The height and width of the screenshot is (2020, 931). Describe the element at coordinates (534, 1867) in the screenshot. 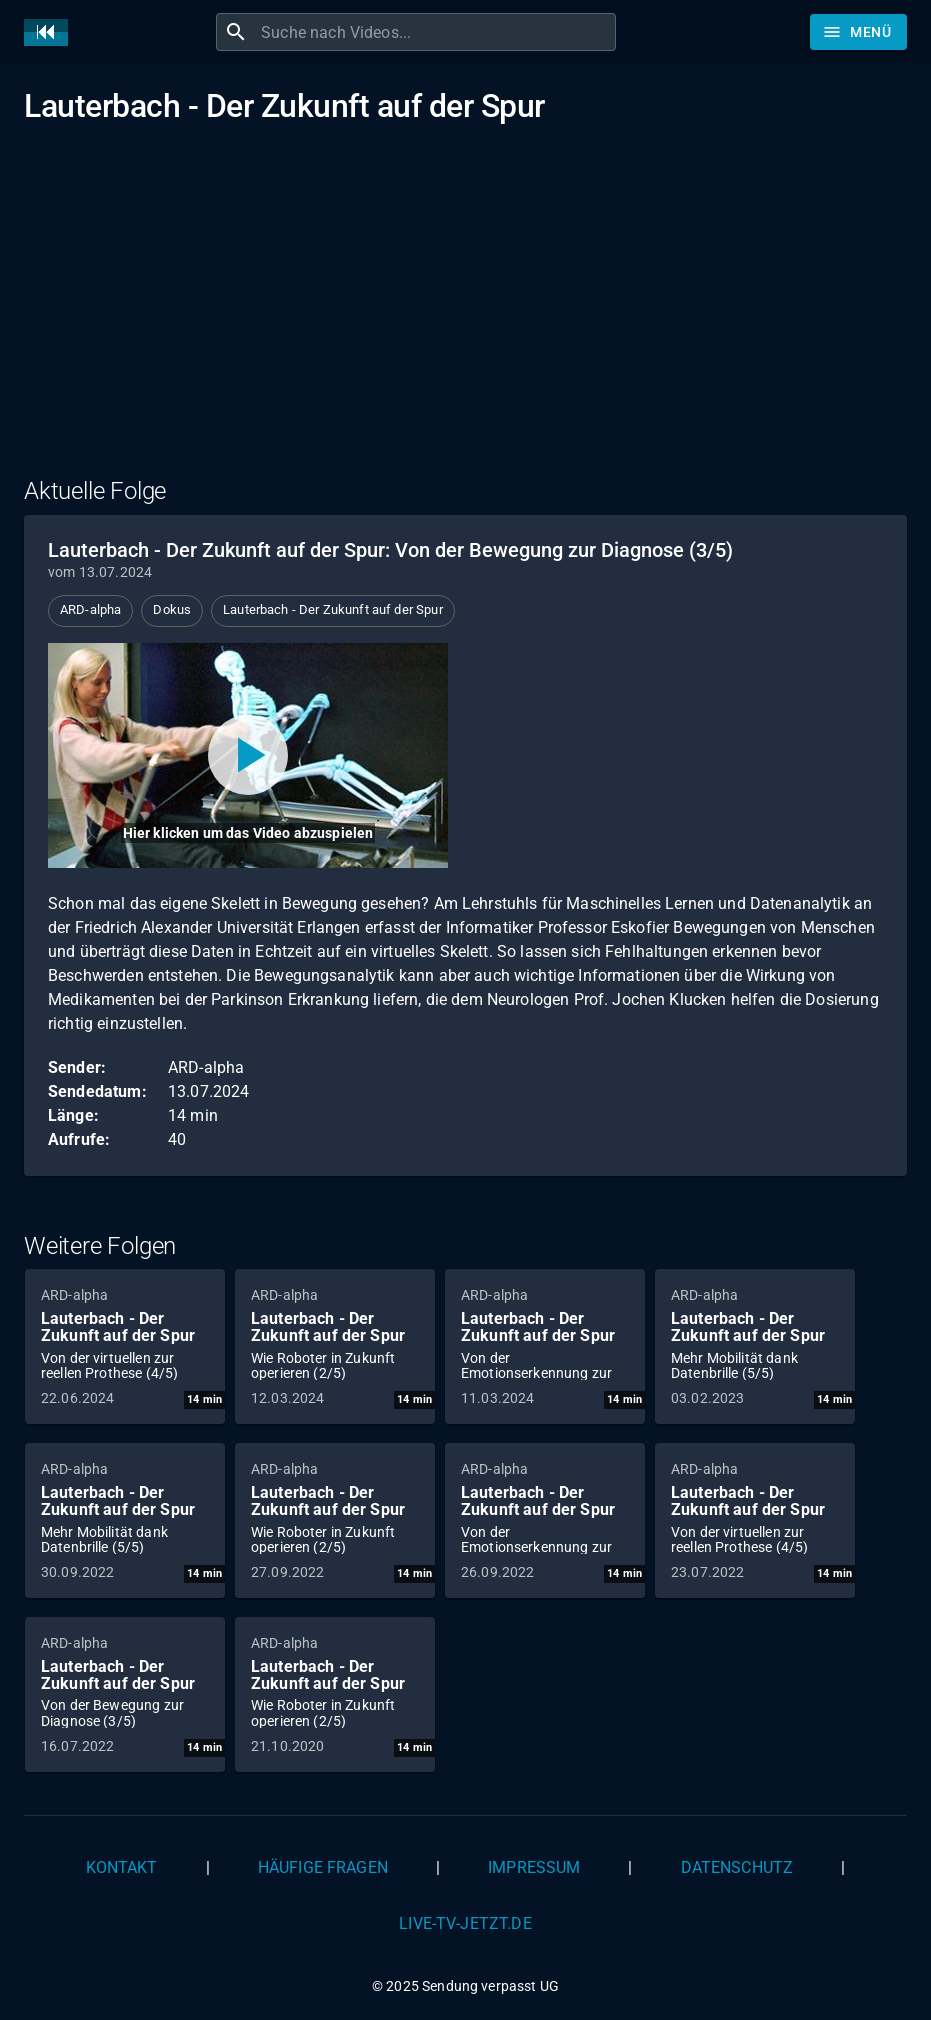

I see `Impressum` at that location.